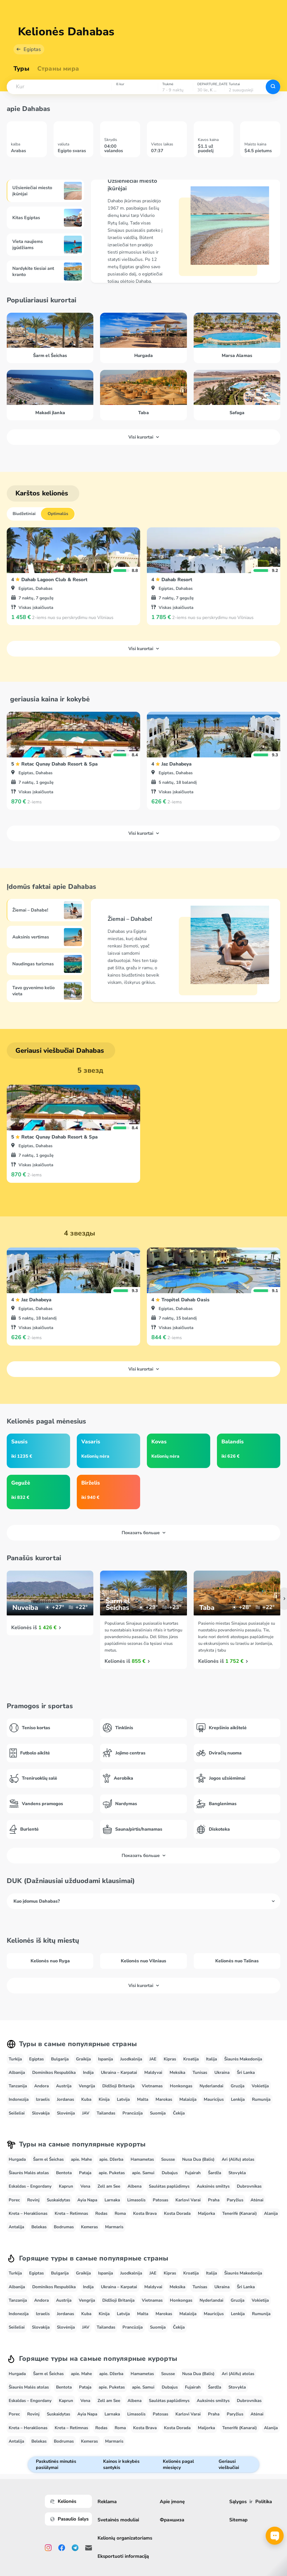 This screenshot has width=287, height=2576. What do you see at coordinates (39, 2227) in the screenshot?
I see `Belekas` at bounding box center [39, 2227].